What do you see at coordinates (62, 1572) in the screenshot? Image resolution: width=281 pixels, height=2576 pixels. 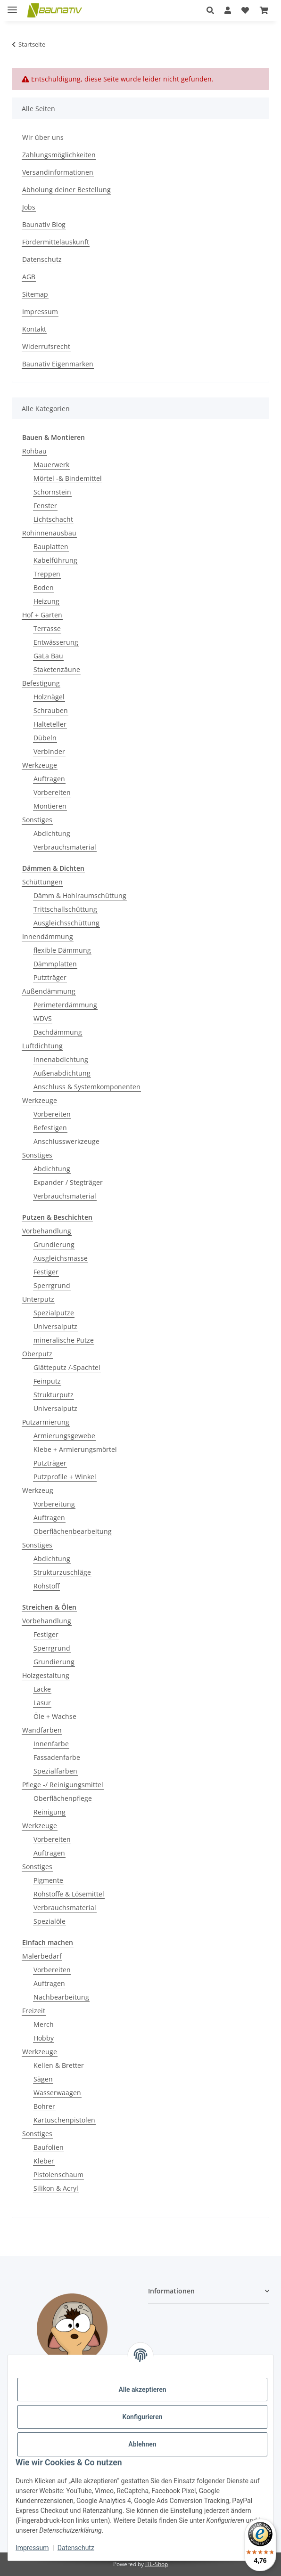 I see `Strukturzuschläge` at bounding box center [62, 1572].